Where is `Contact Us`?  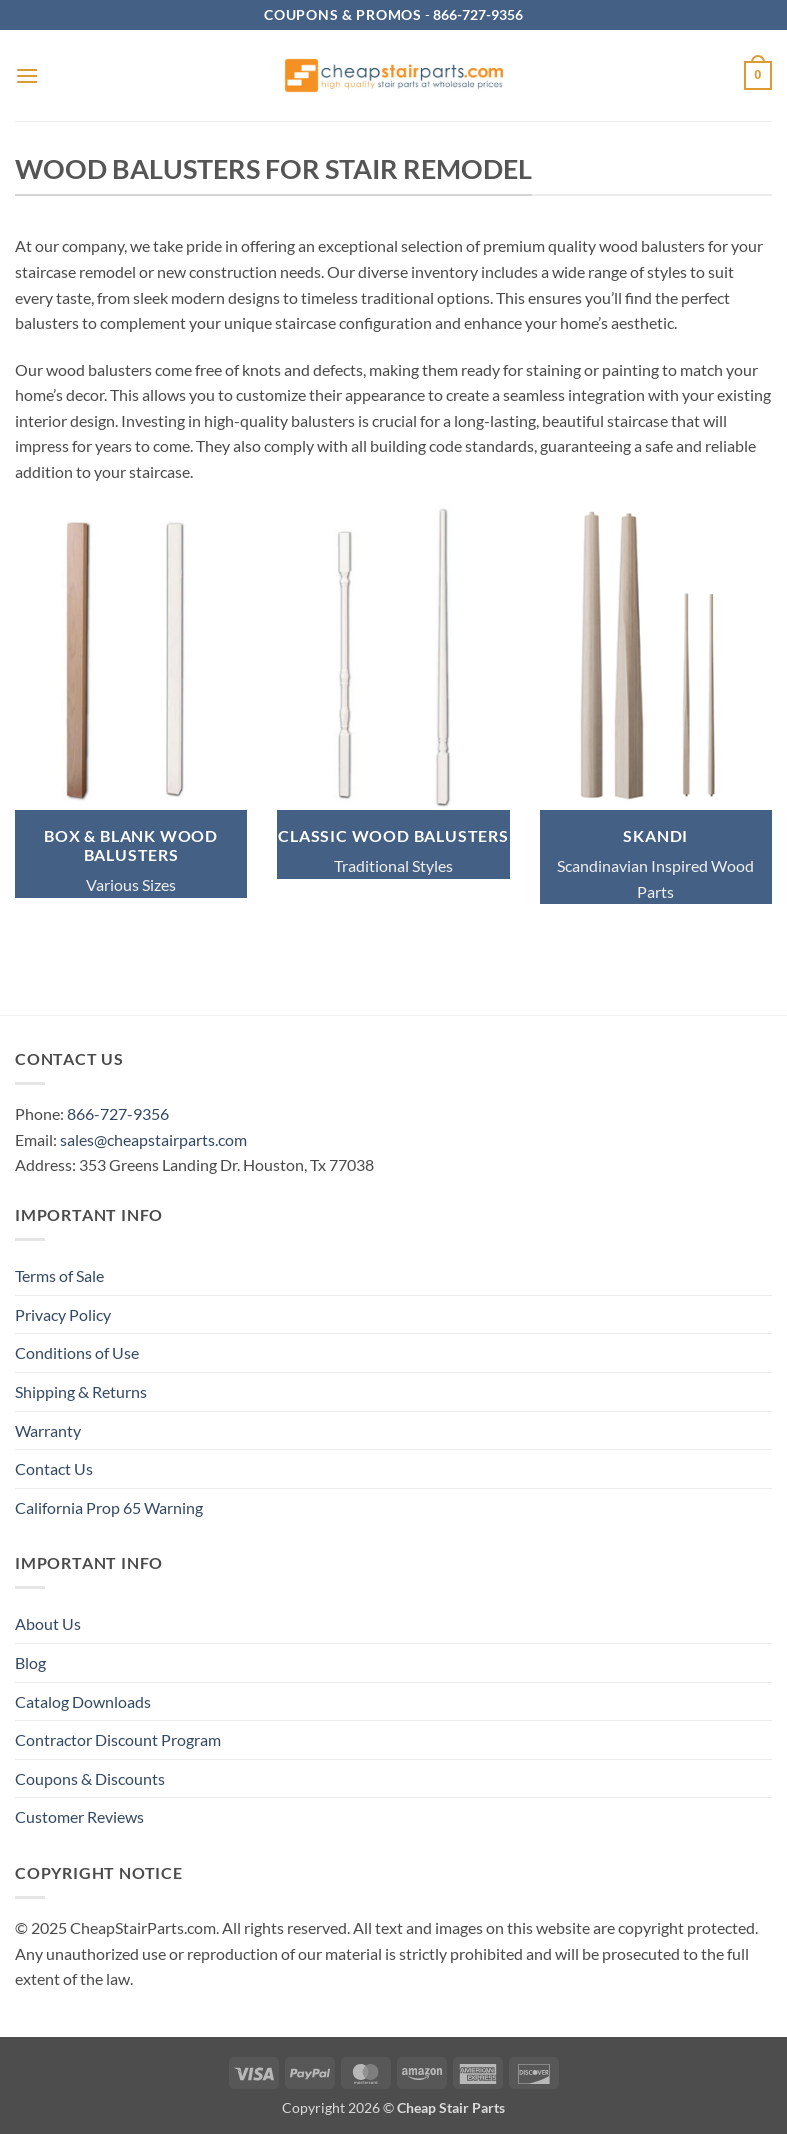
Contact Us is located at coordinates (54, 1468).